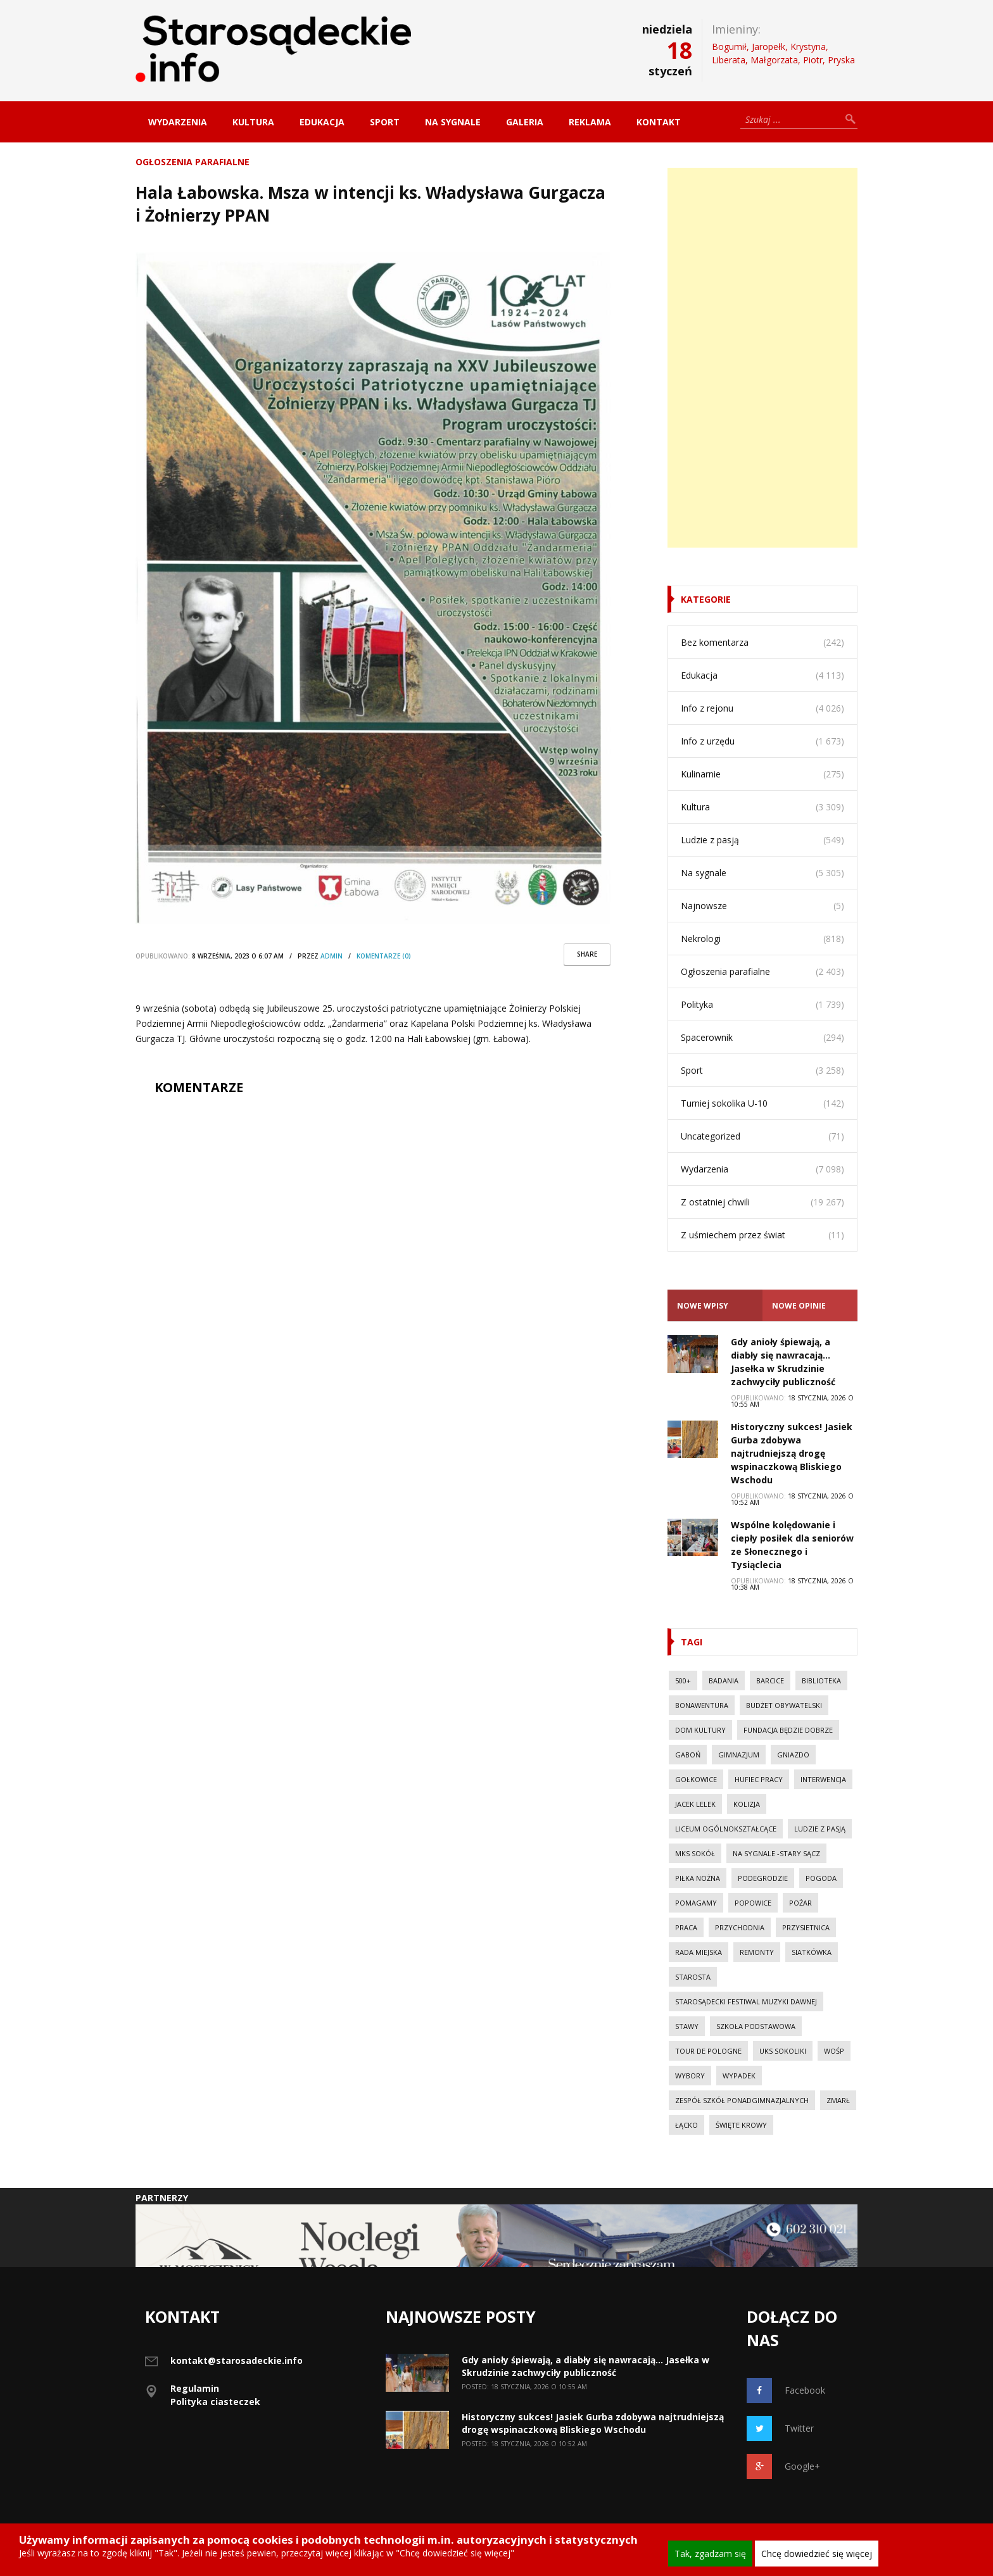  What do you see at coordinates (800, 1902) in the screenshot?
I see `pożar [pożar (28 elementów)]` at bounding box center [800, 1902].